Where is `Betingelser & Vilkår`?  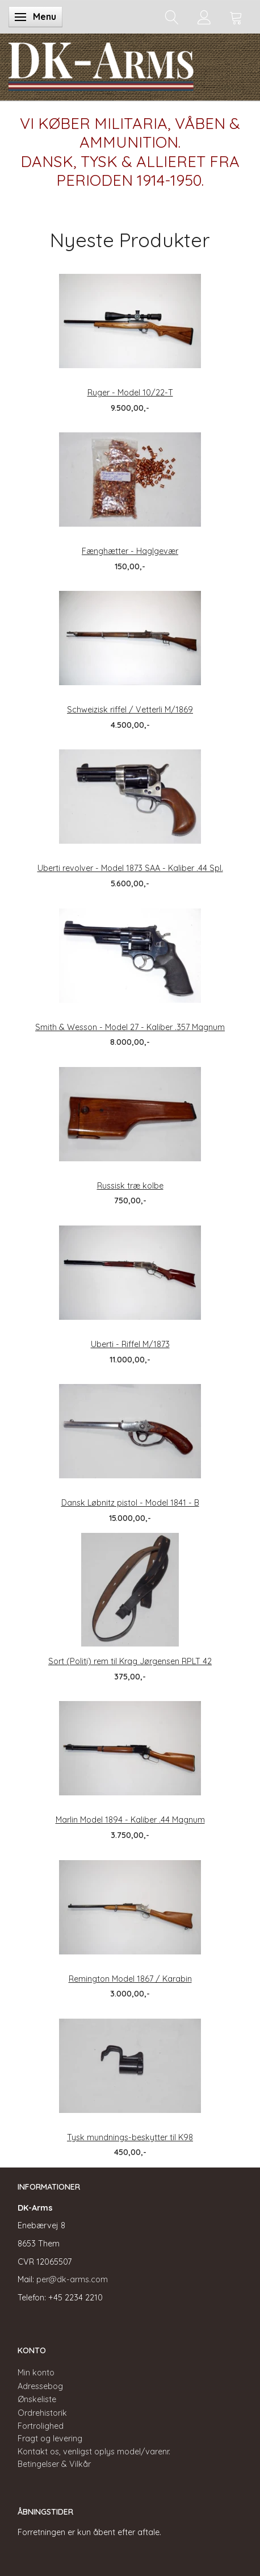
Betingelser & Vilkår is located at coordinates (54, 2464).